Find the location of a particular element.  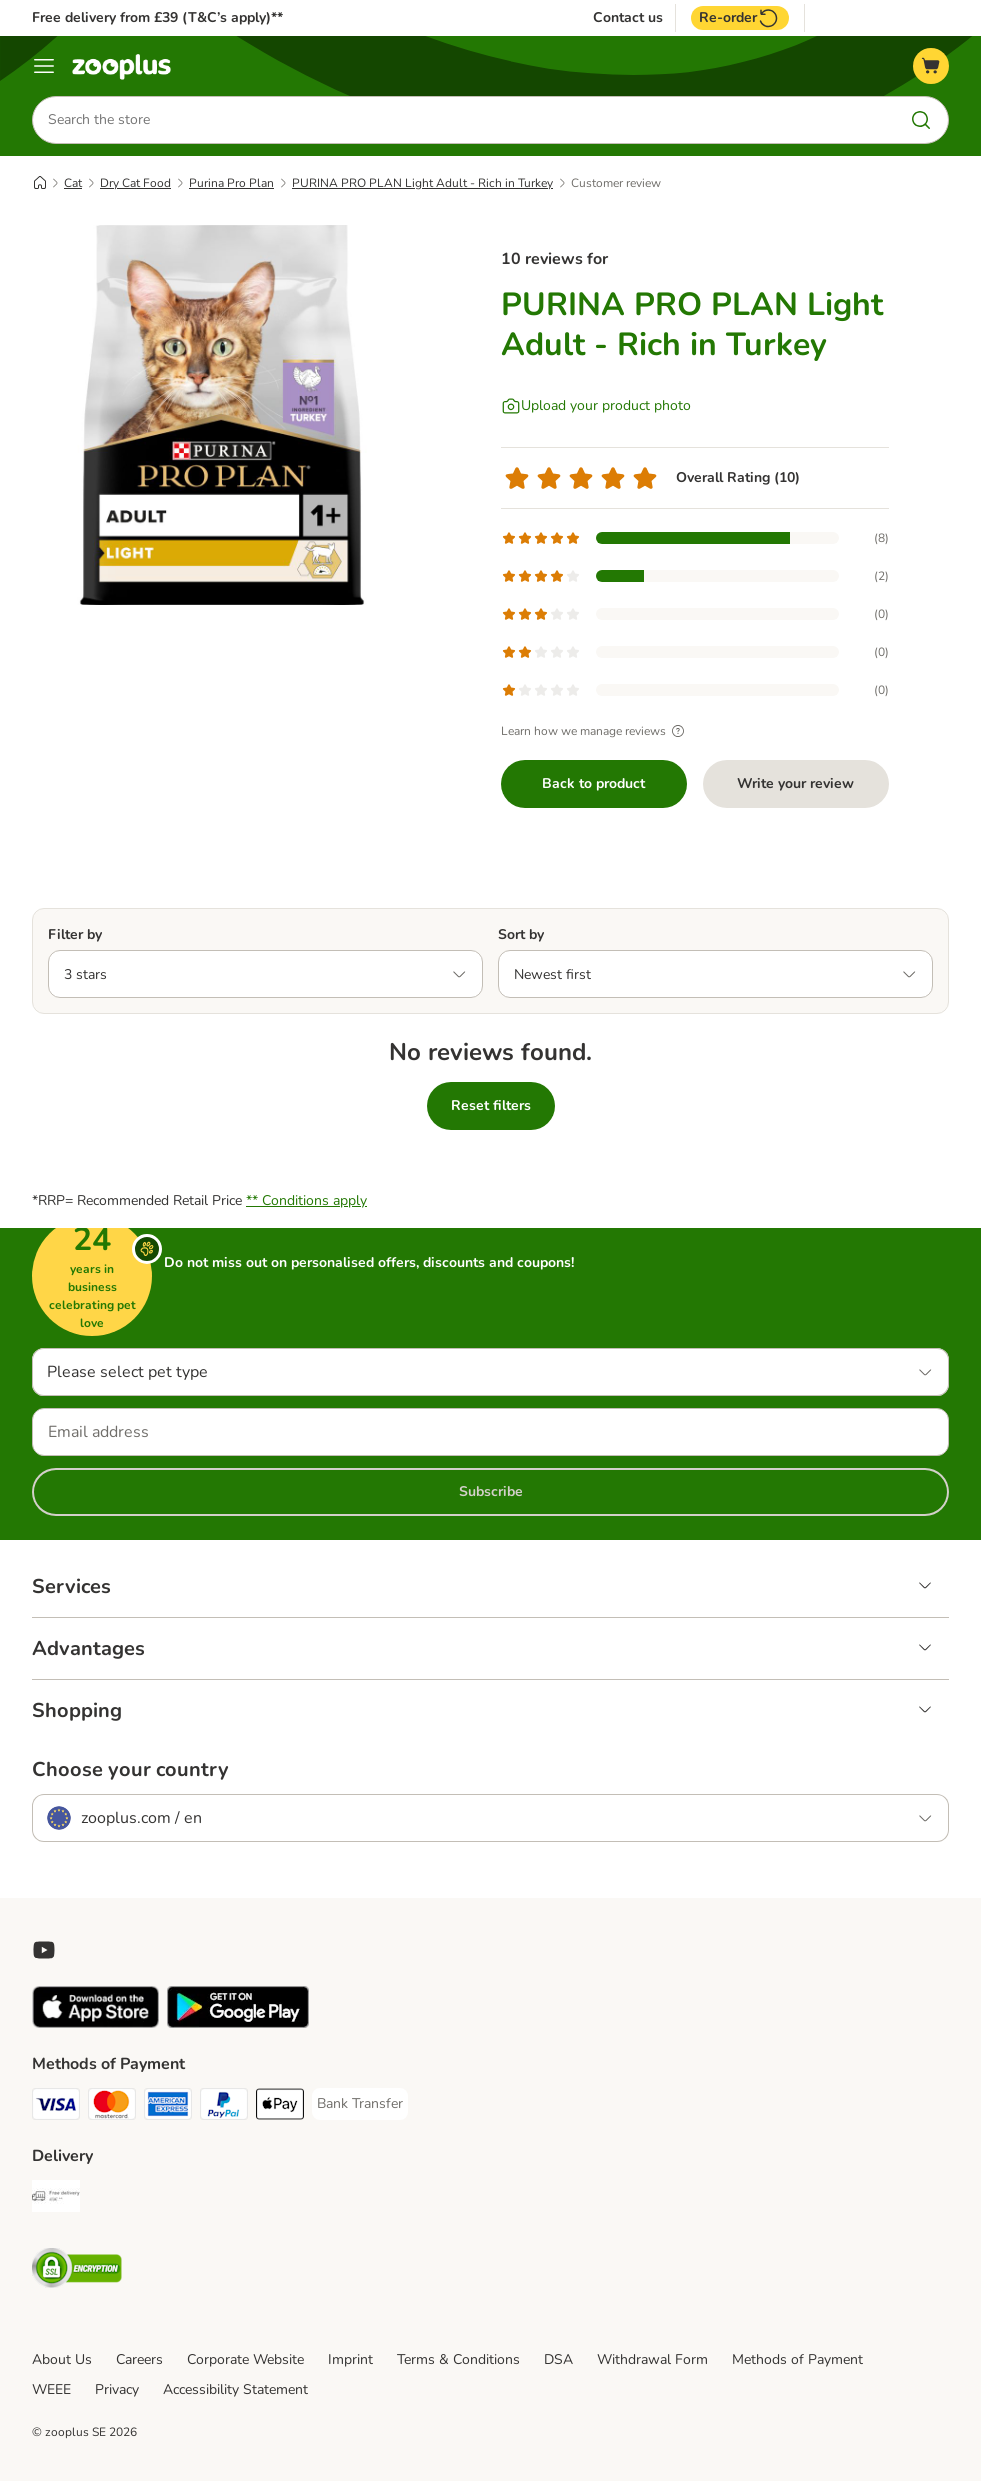

[American Express Payment Method] is located at coordinates (168, 2107).